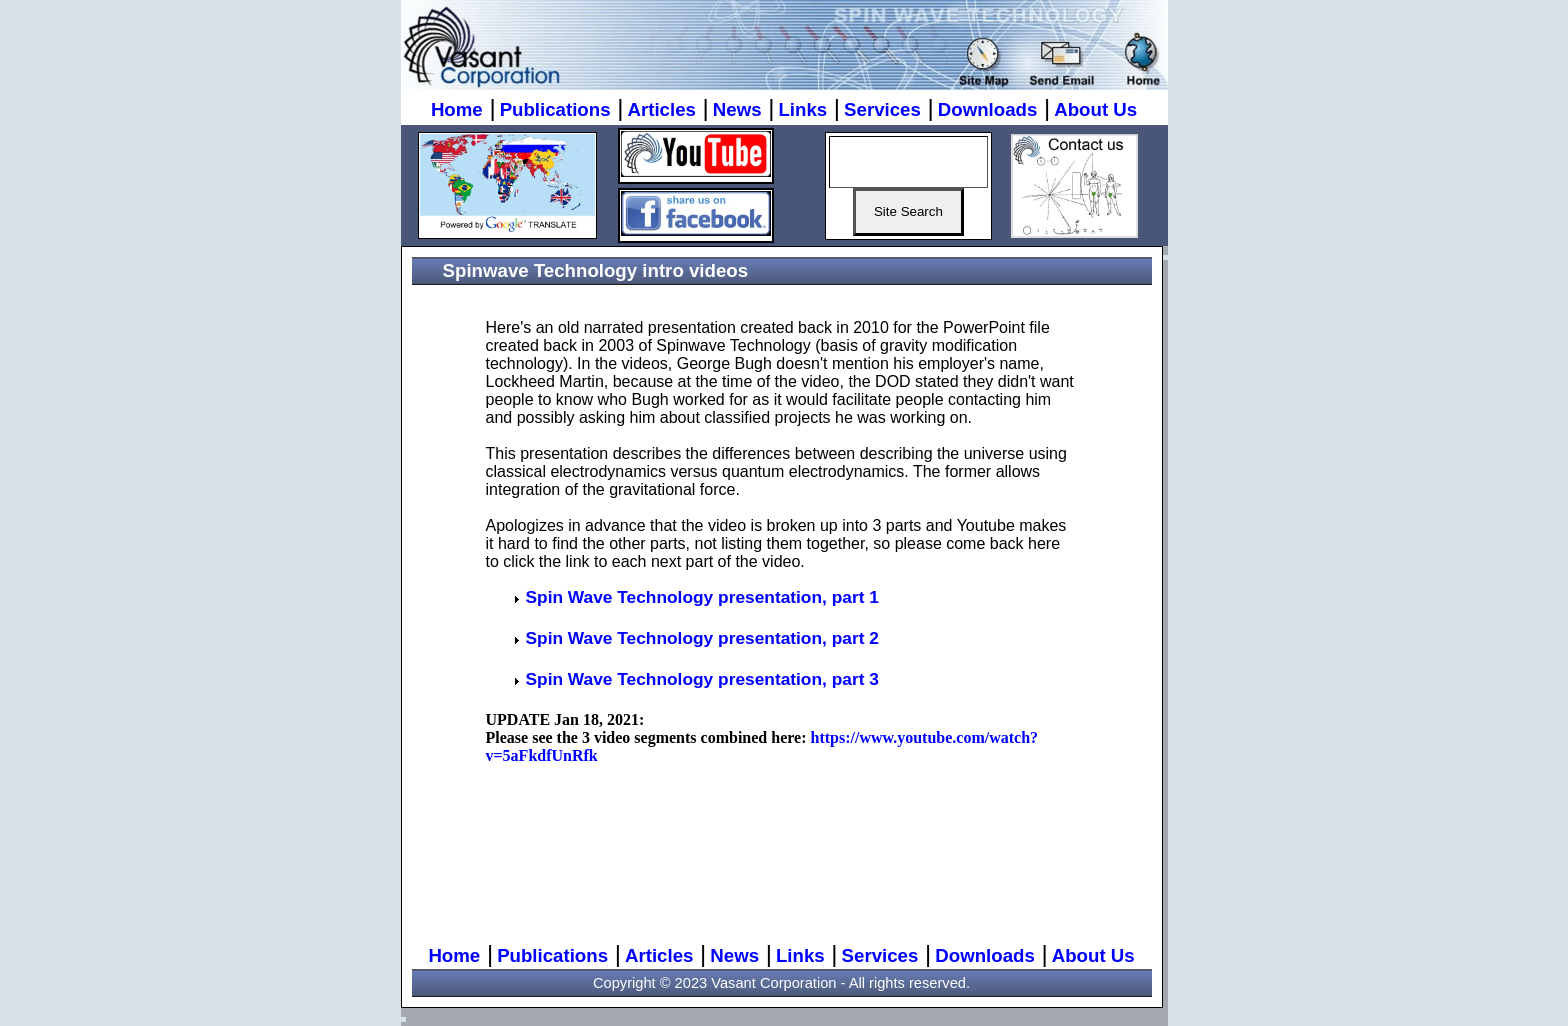 The width and height of the screenshot is (1568, 1026). I want to click on Spin Wave Technology presentation, part 2, so click(702, 638).